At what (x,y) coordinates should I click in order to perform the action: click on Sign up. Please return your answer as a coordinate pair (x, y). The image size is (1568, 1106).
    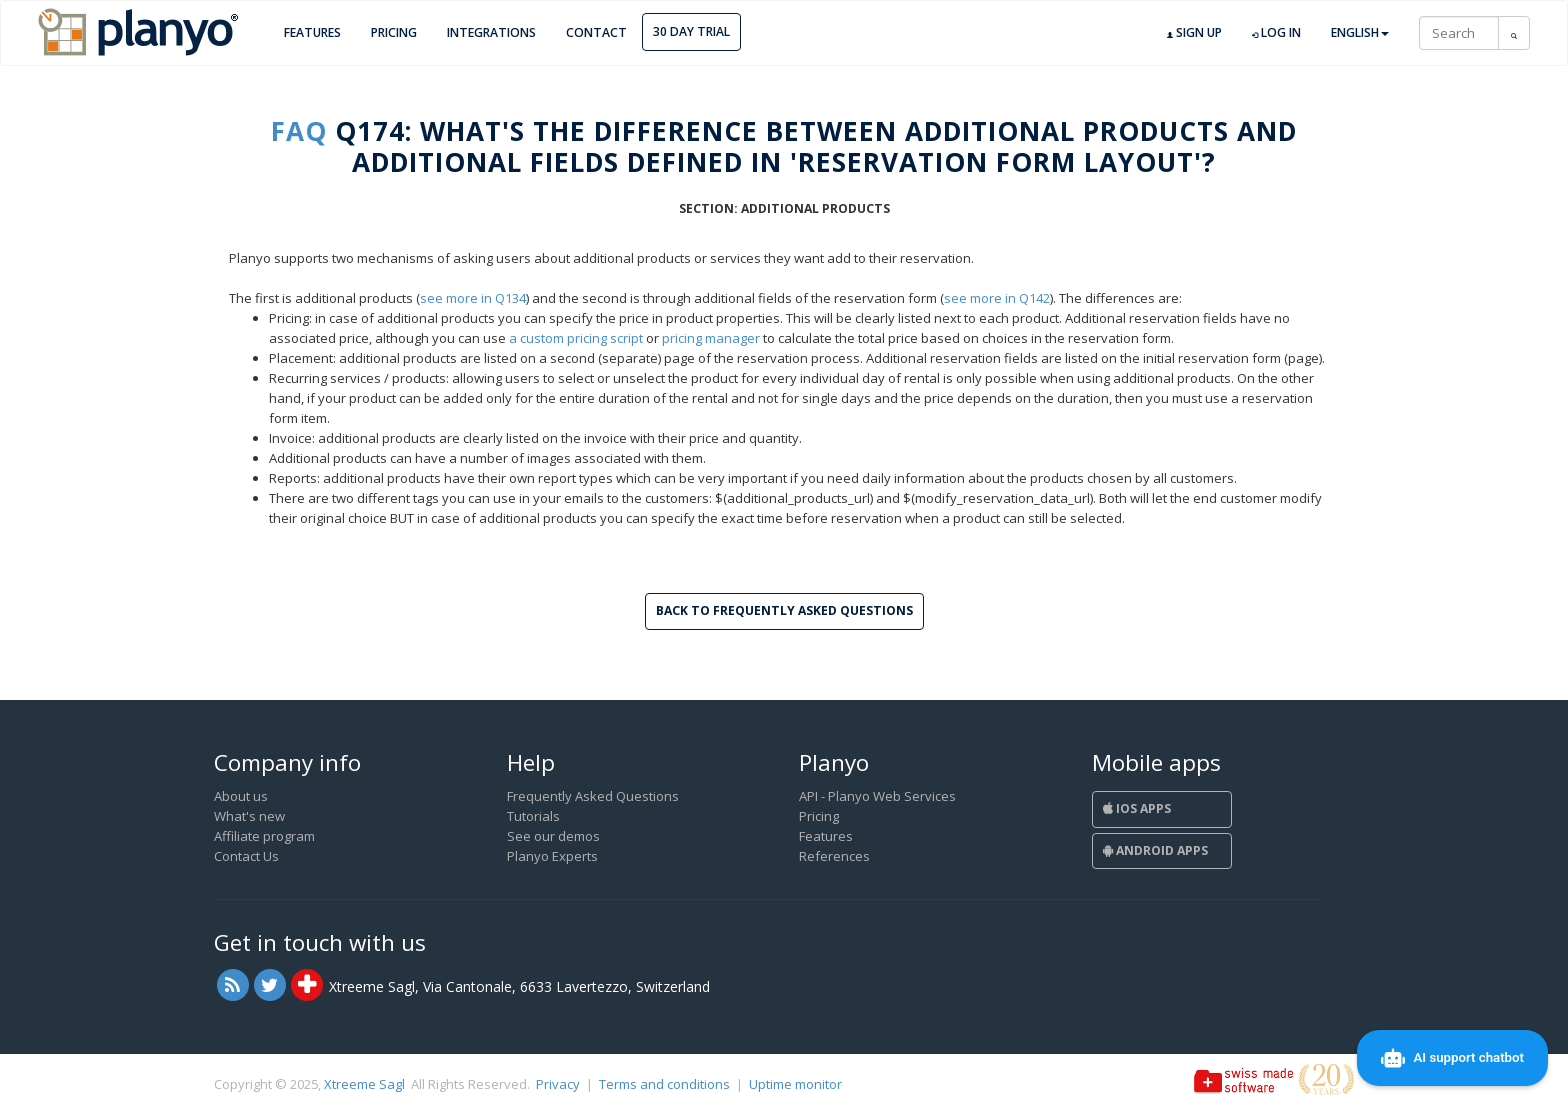
    Looking at the image, I should click on (1194, 33).